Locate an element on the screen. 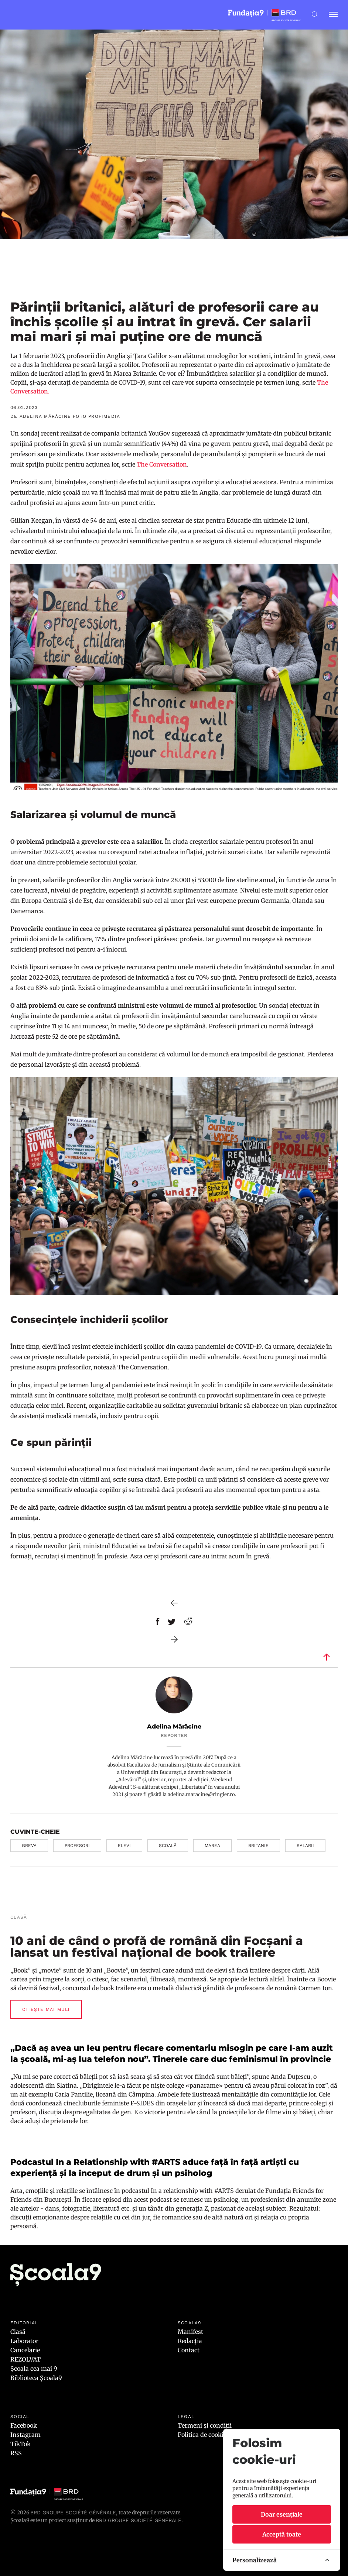 The image size is (348, 2576). Citește mai mult is located at coordinates (46, 2009).